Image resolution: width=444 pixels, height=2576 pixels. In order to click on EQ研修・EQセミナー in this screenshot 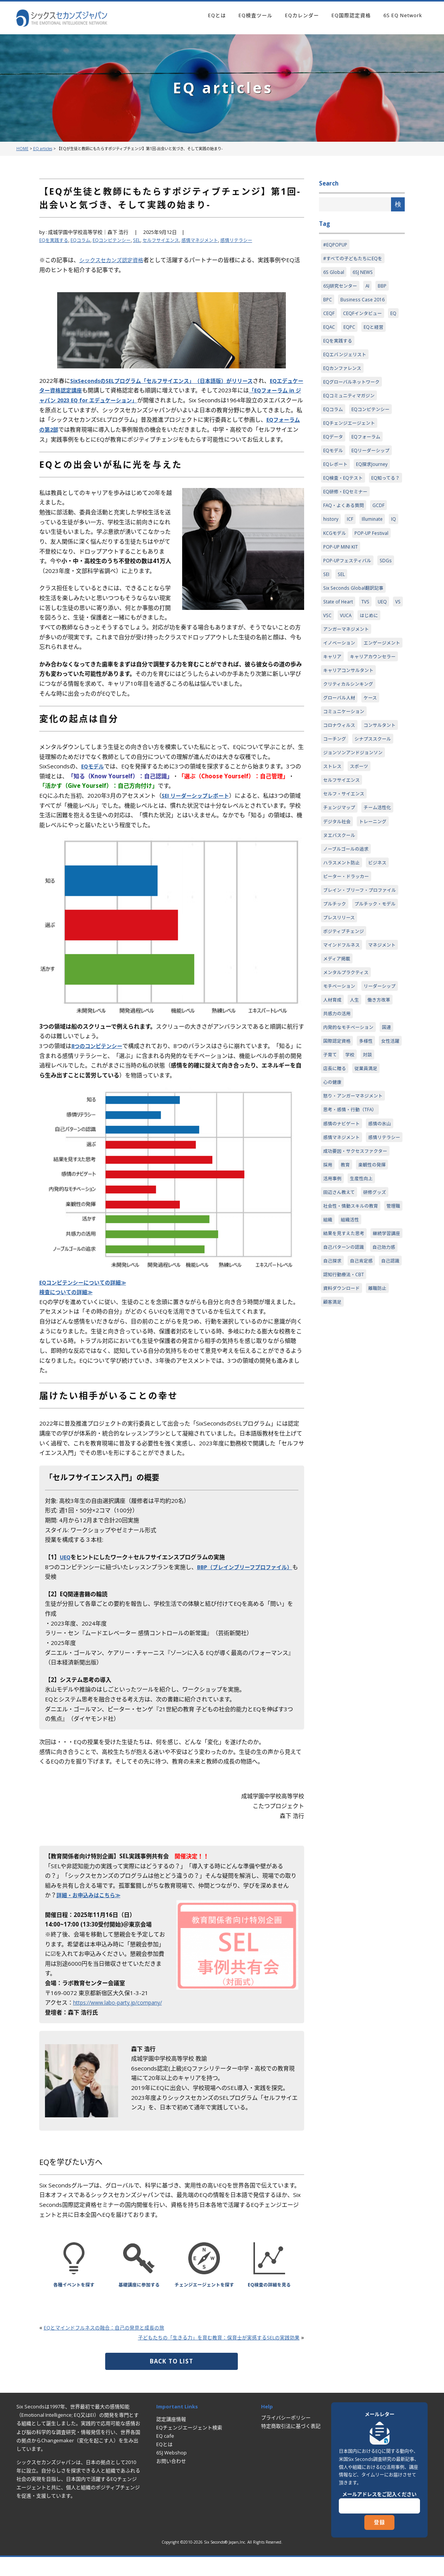, I will do `click(347, 518)`.